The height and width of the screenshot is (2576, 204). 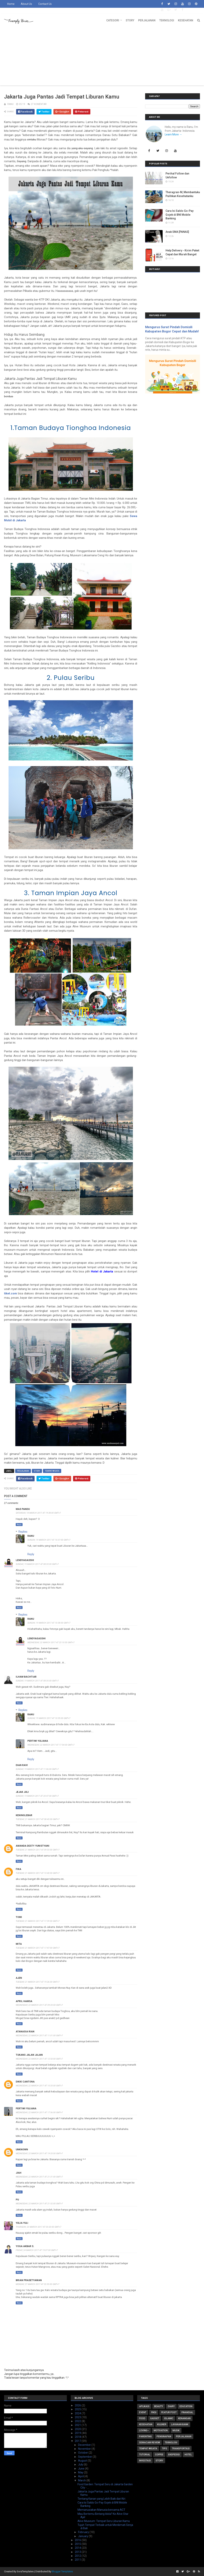 What do you see at coordinates (166, 20) in the screenshot?
I see `Teknologi` at bounding box center [166, 20].